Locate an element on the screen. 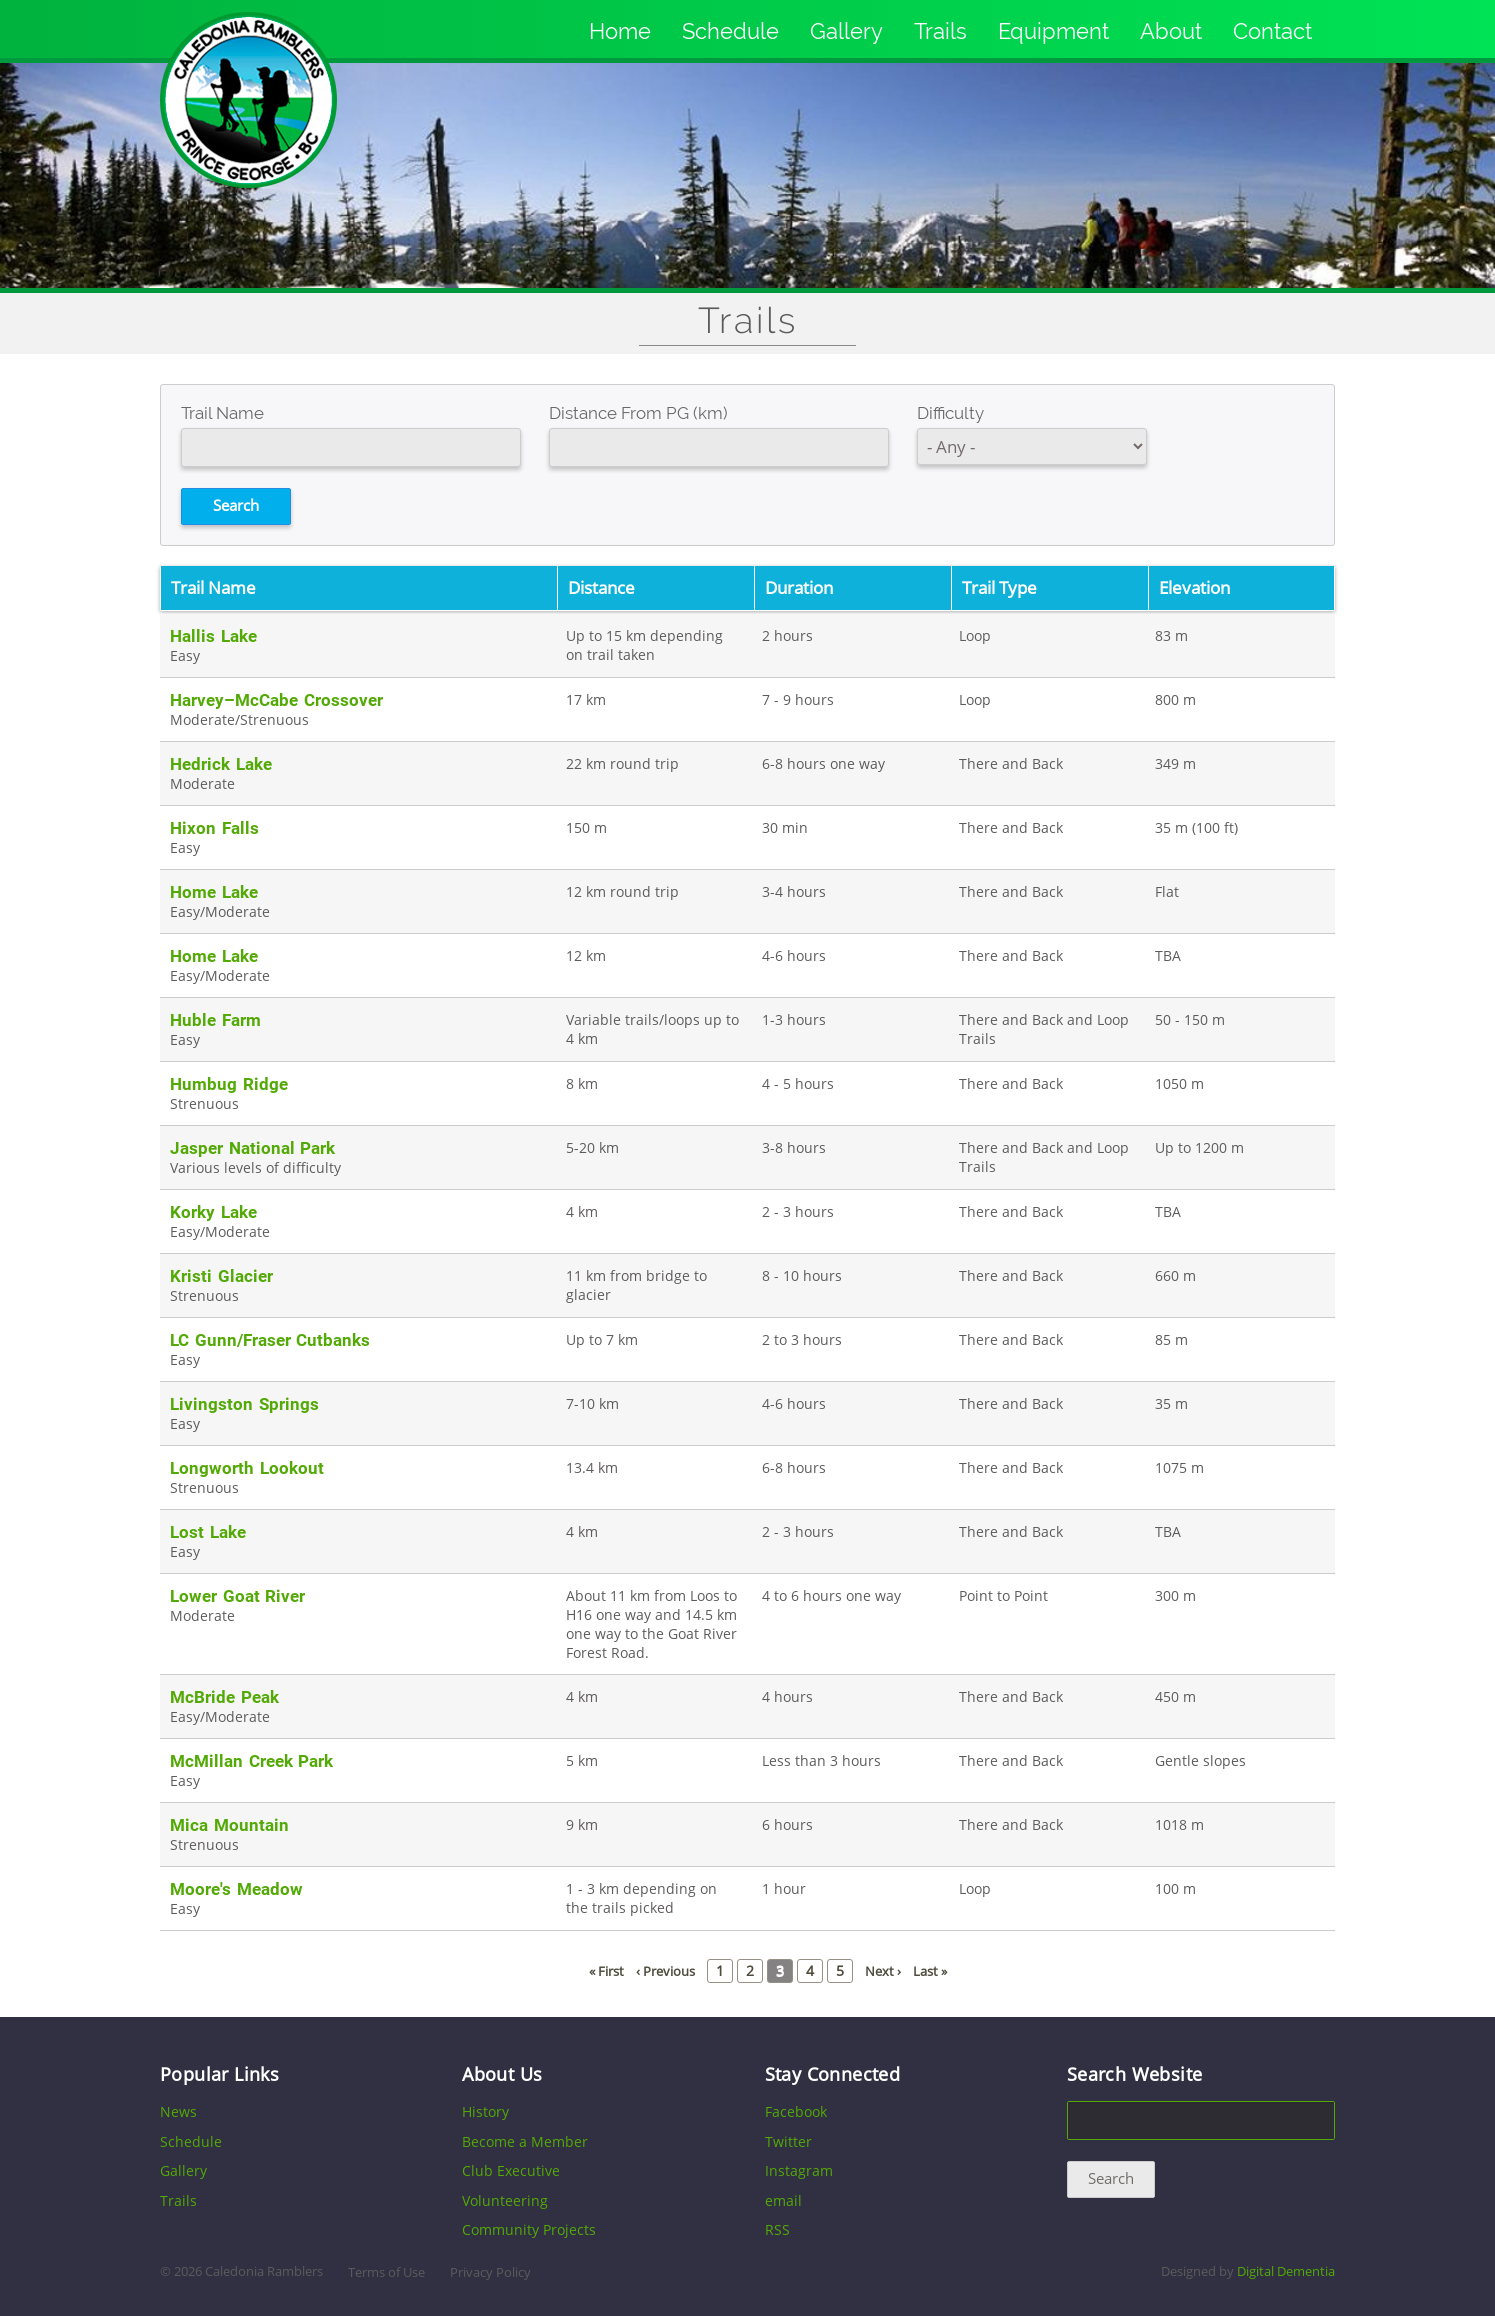  Harvey–McCabe Crossover is located at coordinates (276, 700).